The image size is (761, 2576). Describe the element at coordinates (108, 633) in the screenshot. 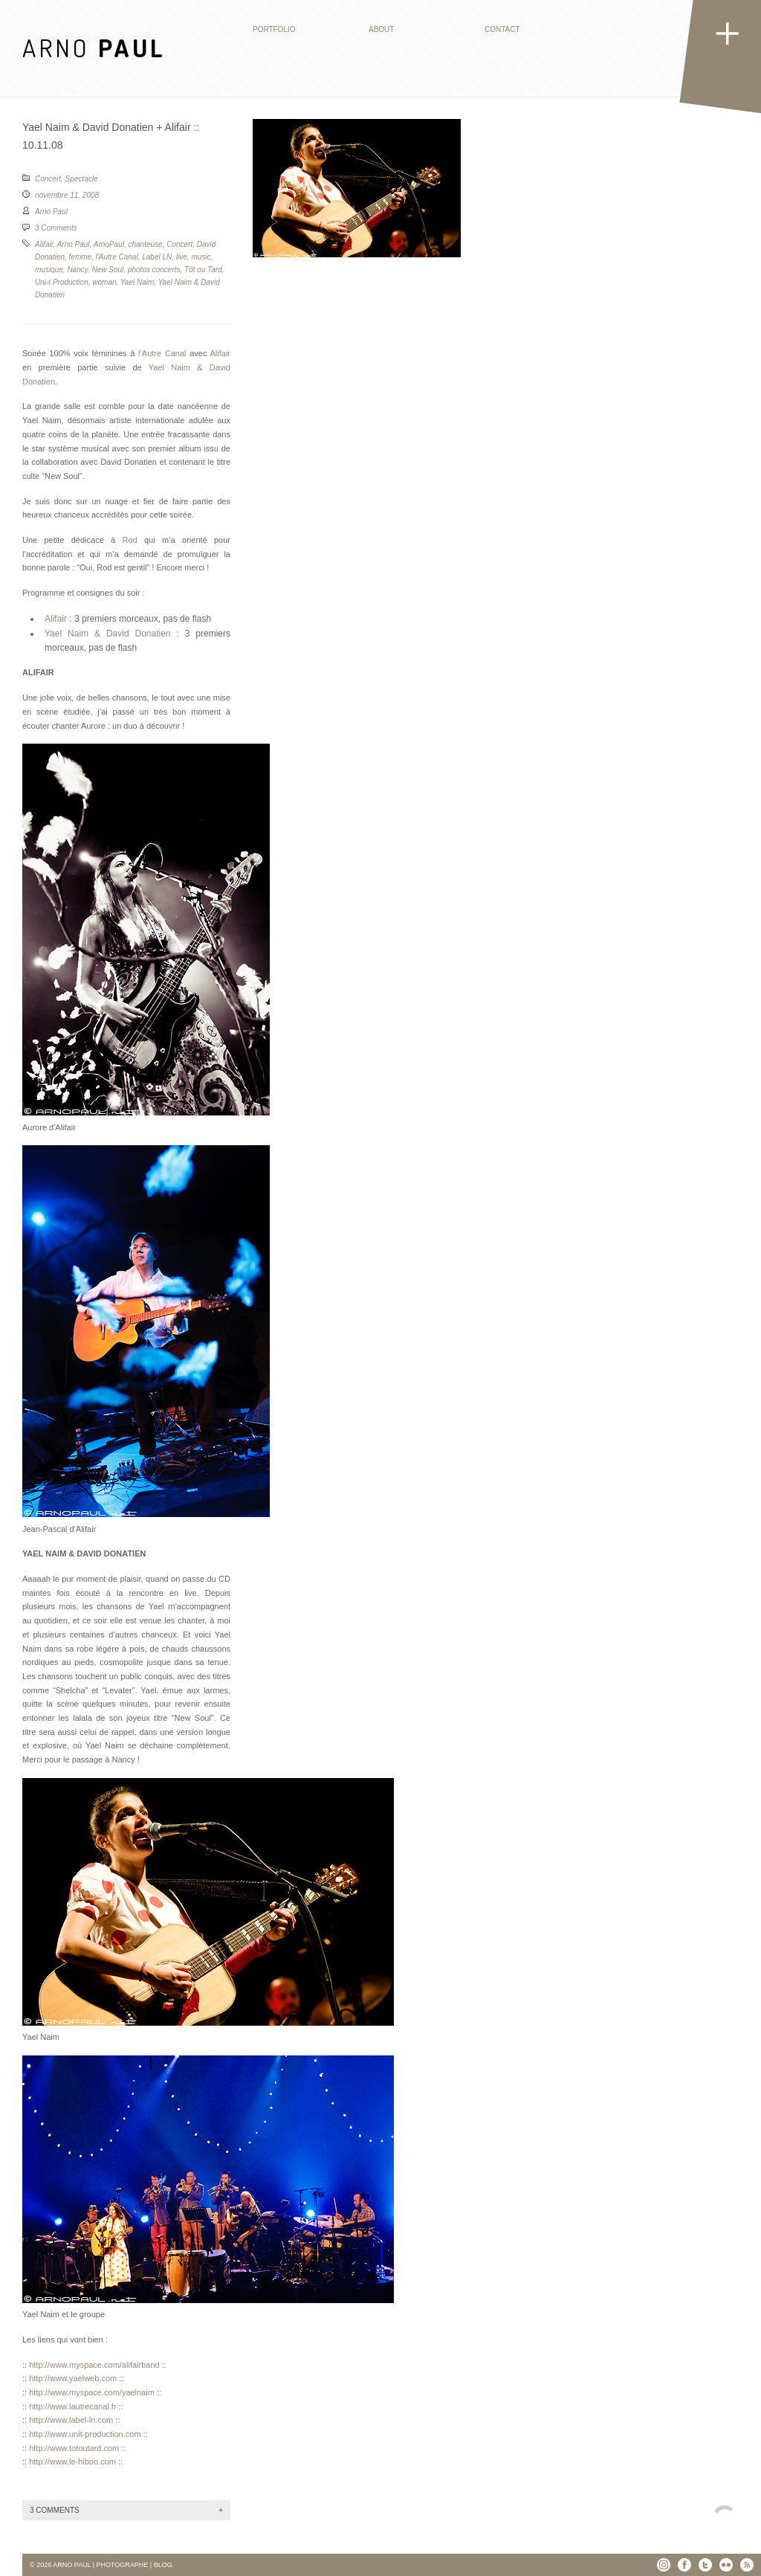

I see `Yael Naim & David Donatien` at that location.